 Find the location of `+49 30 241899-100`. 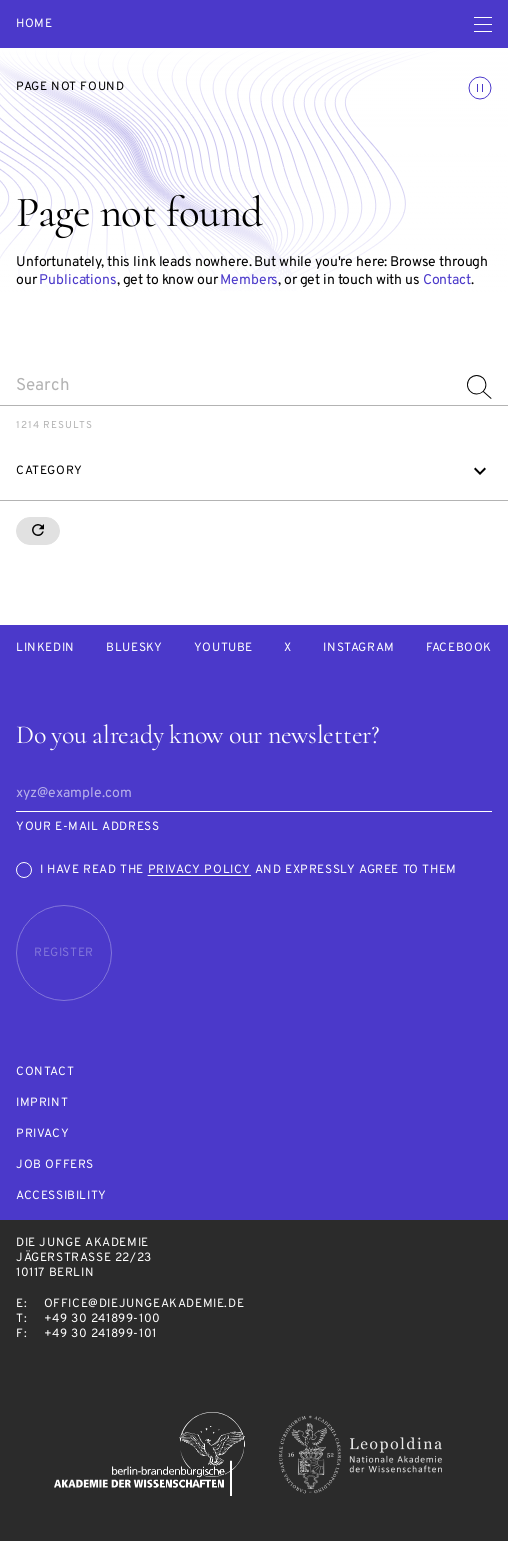

+49 30 241899-100 is located at coordinates (102, 1319).